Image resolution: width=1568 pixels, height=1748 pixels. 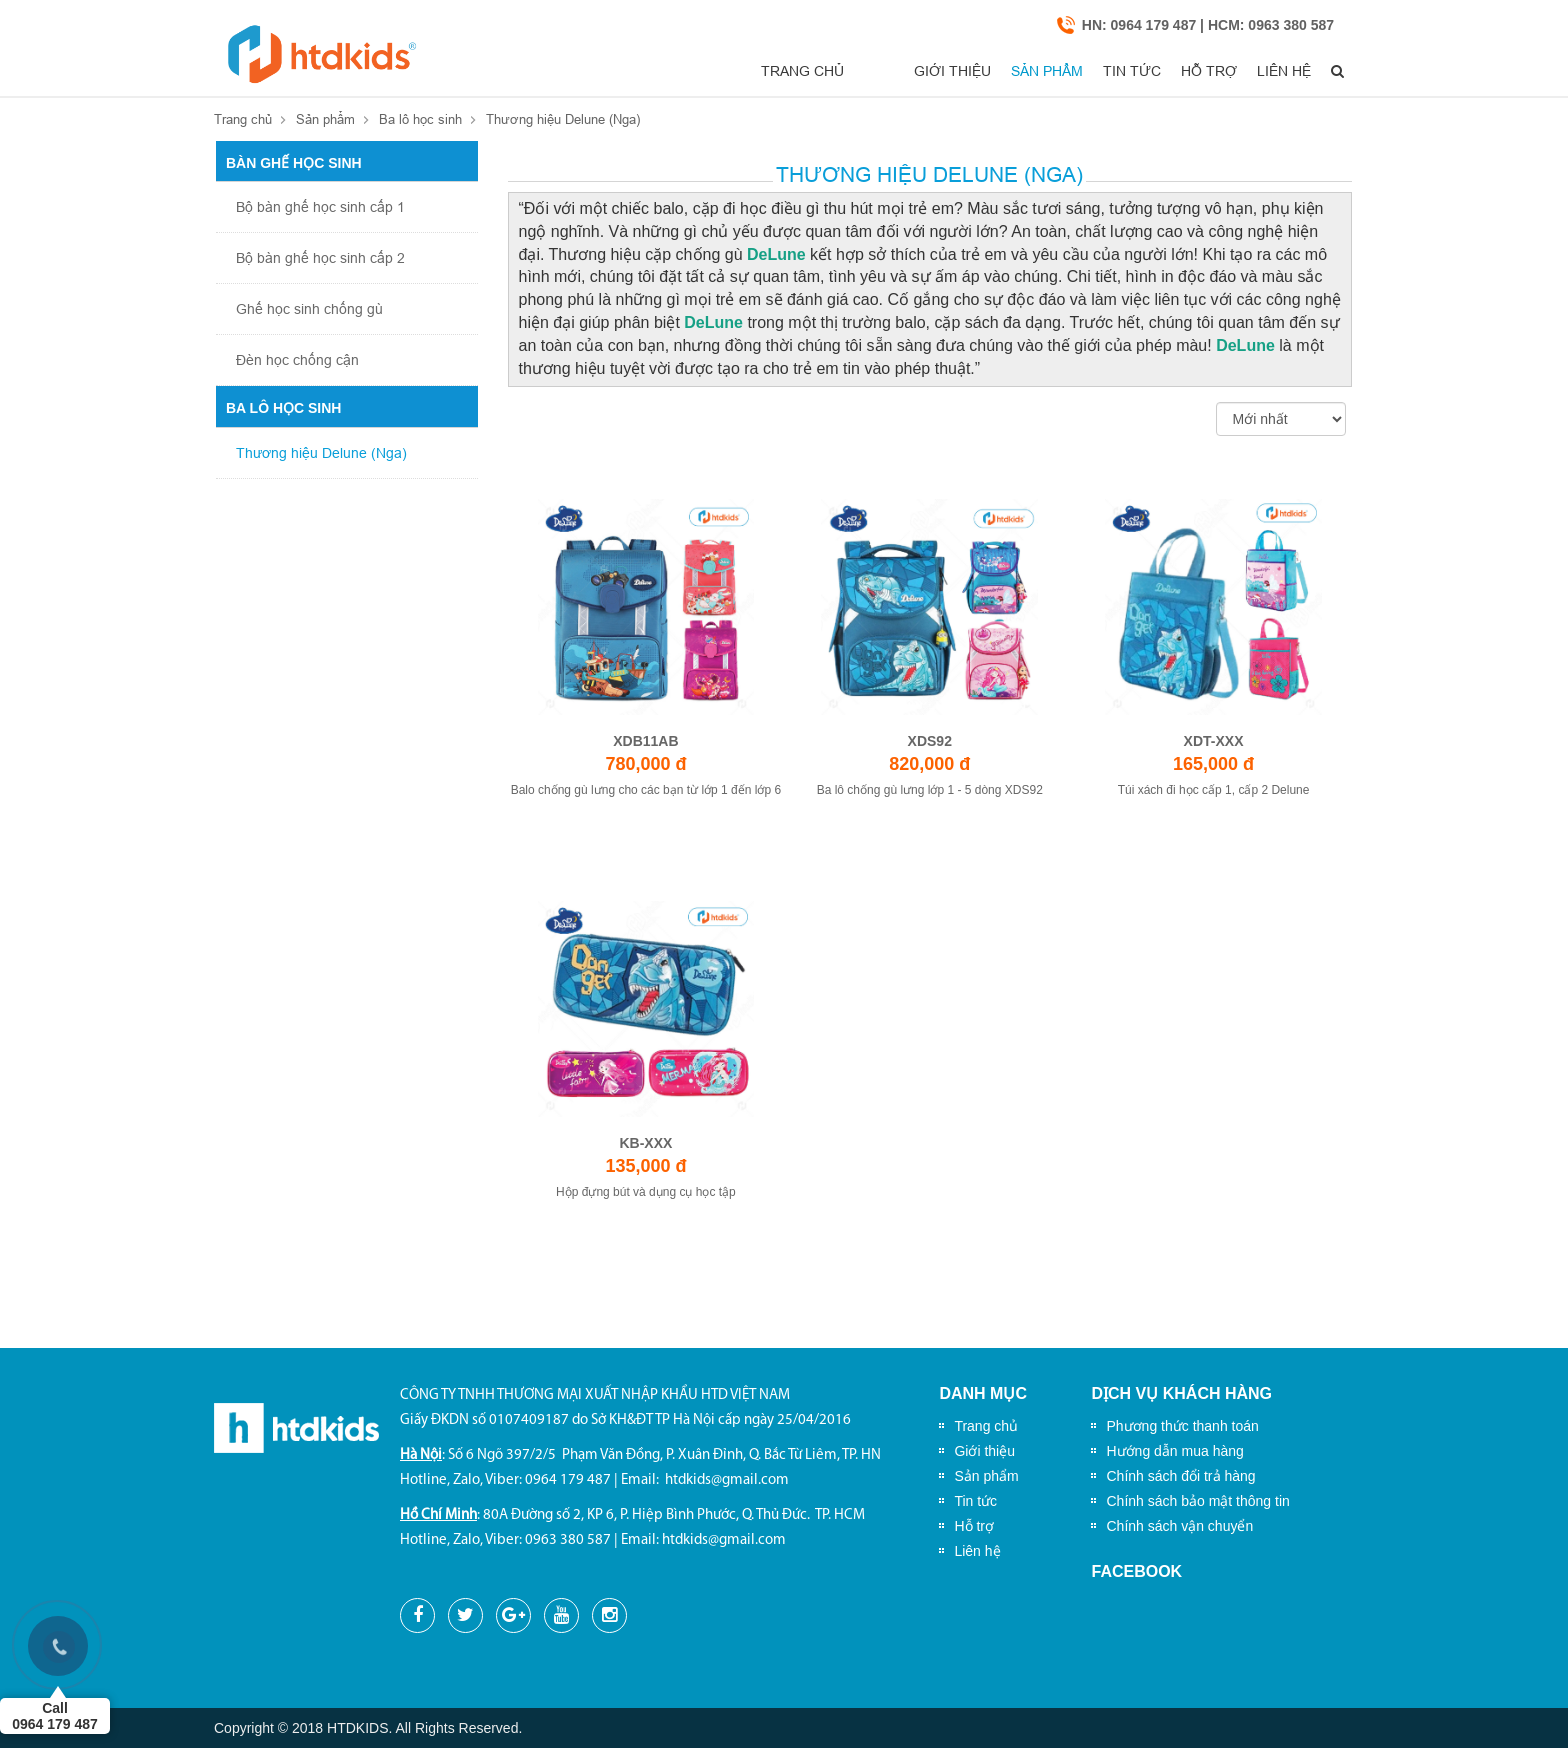 What do you see at coordinates (646, 790) in the screenshot?
I see `Balo chống gù lưng cho các bạn từ lớp 1 đến lớp 6` at bounding box center [646, 790].